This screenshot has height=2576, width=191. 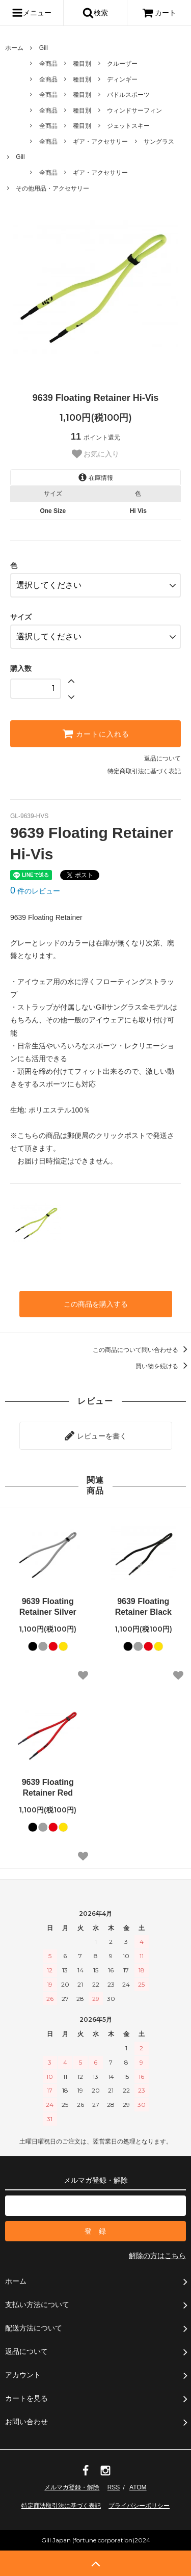 What do you see at coordinates (134, 110) in the screenshot?
I see `ウィンドサーフィン` at bounding box center [134, 110].